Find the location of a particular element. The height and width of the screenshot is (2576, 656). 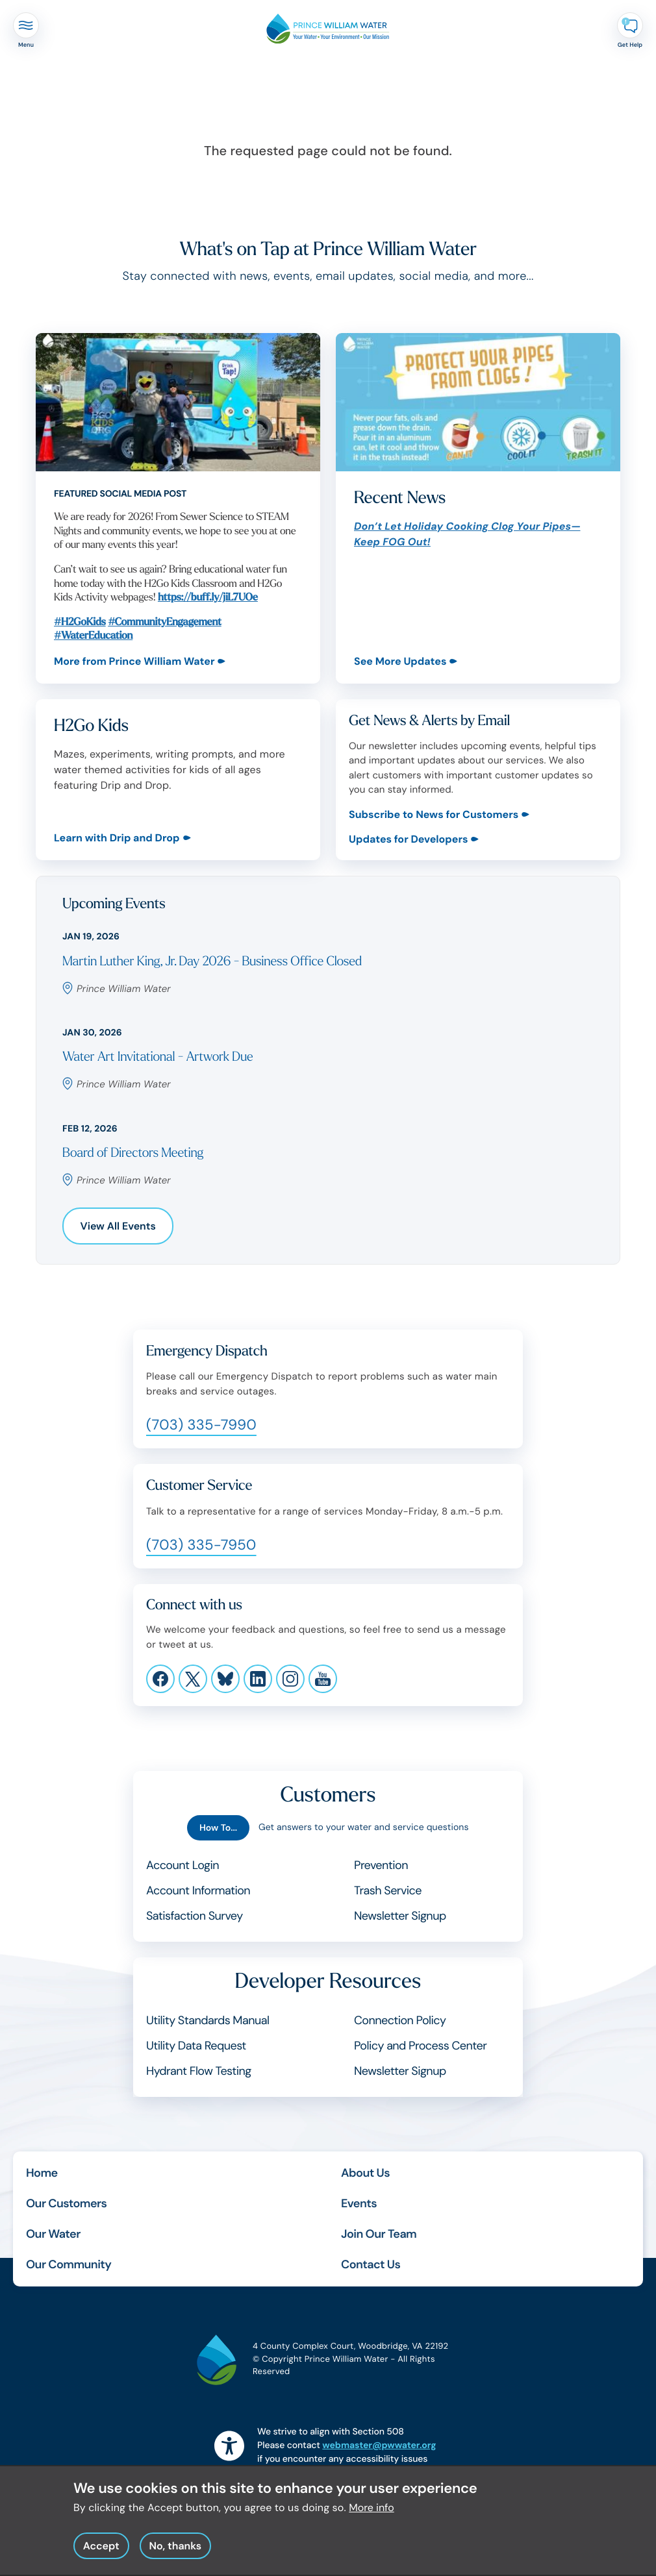

Satisfaction Survey is located at coordinates (194, 1916).